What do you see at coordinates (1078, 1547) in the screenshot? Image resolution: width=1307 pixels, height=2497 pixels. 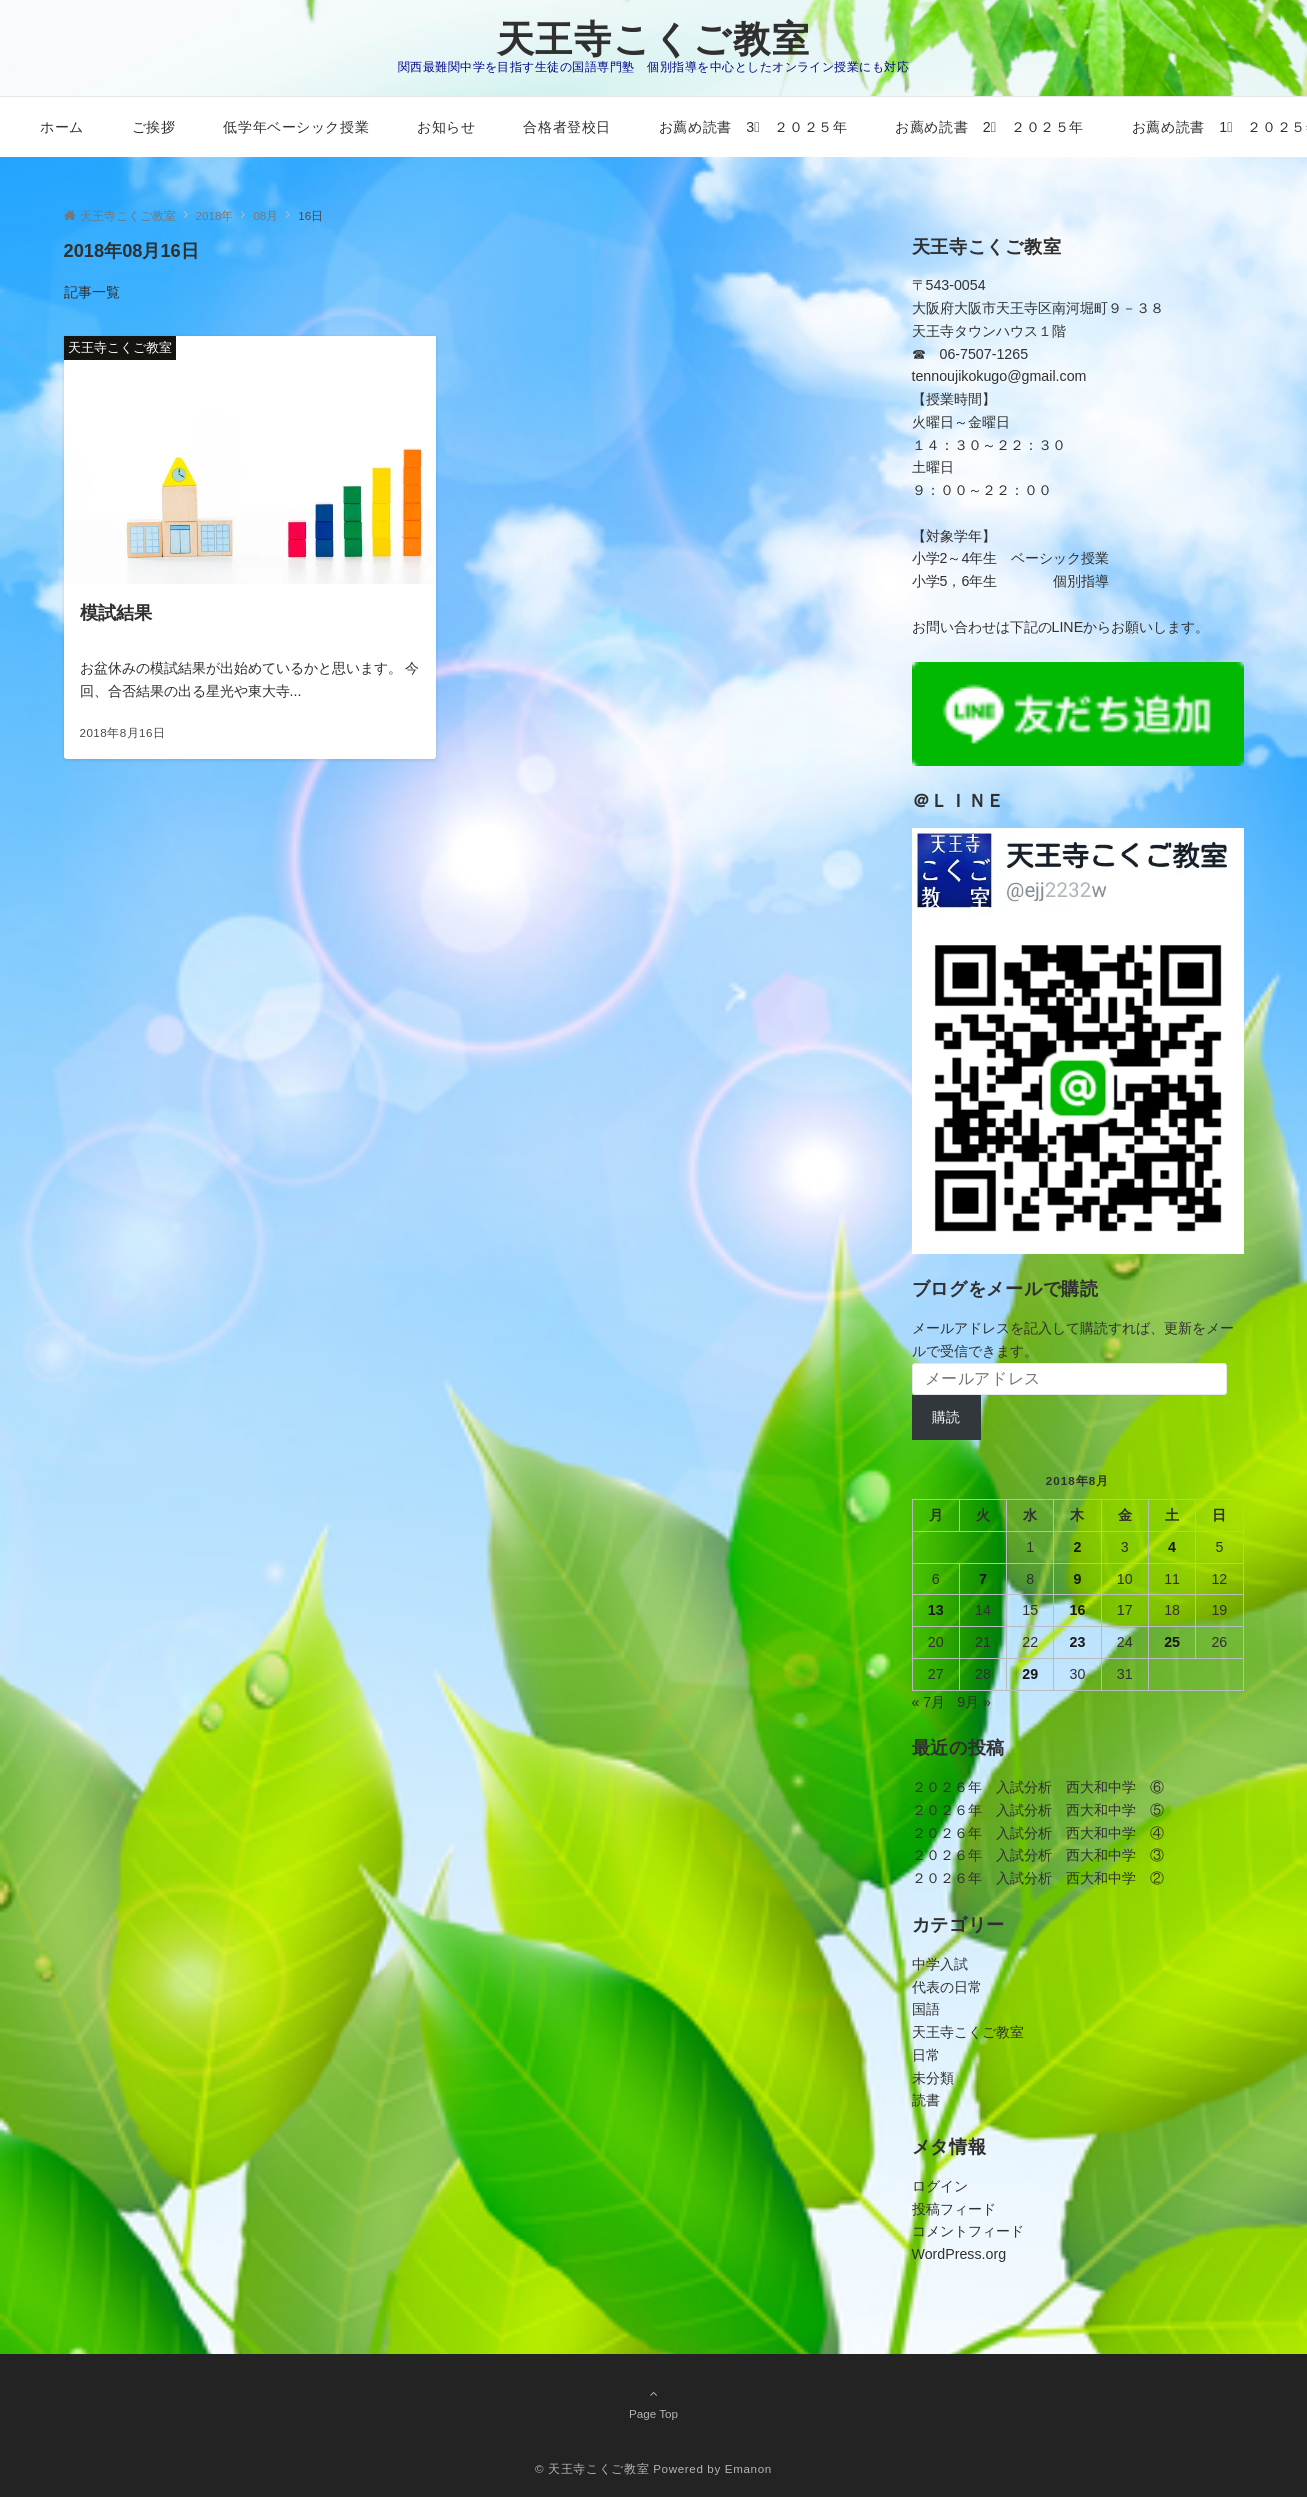 I see `2 [2018年8月2日 に投稿を公開]` at bounding box center [1078, 1547].